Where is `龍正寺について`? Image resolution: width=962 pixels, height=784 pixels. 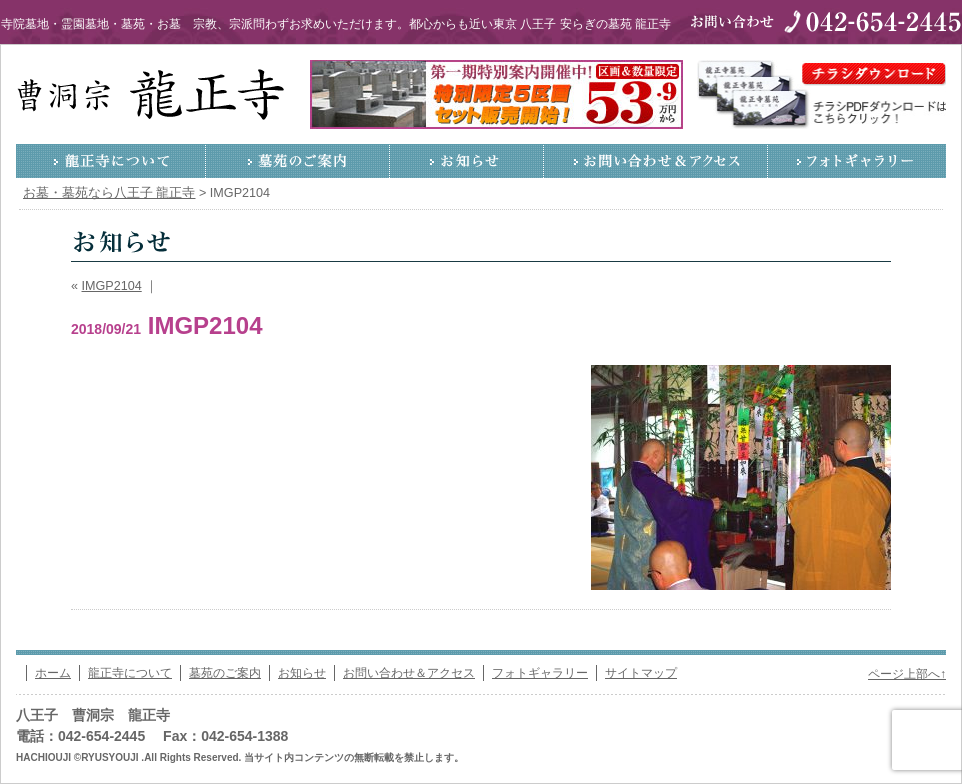
龍正寺について is located at coordinates (111, 161).